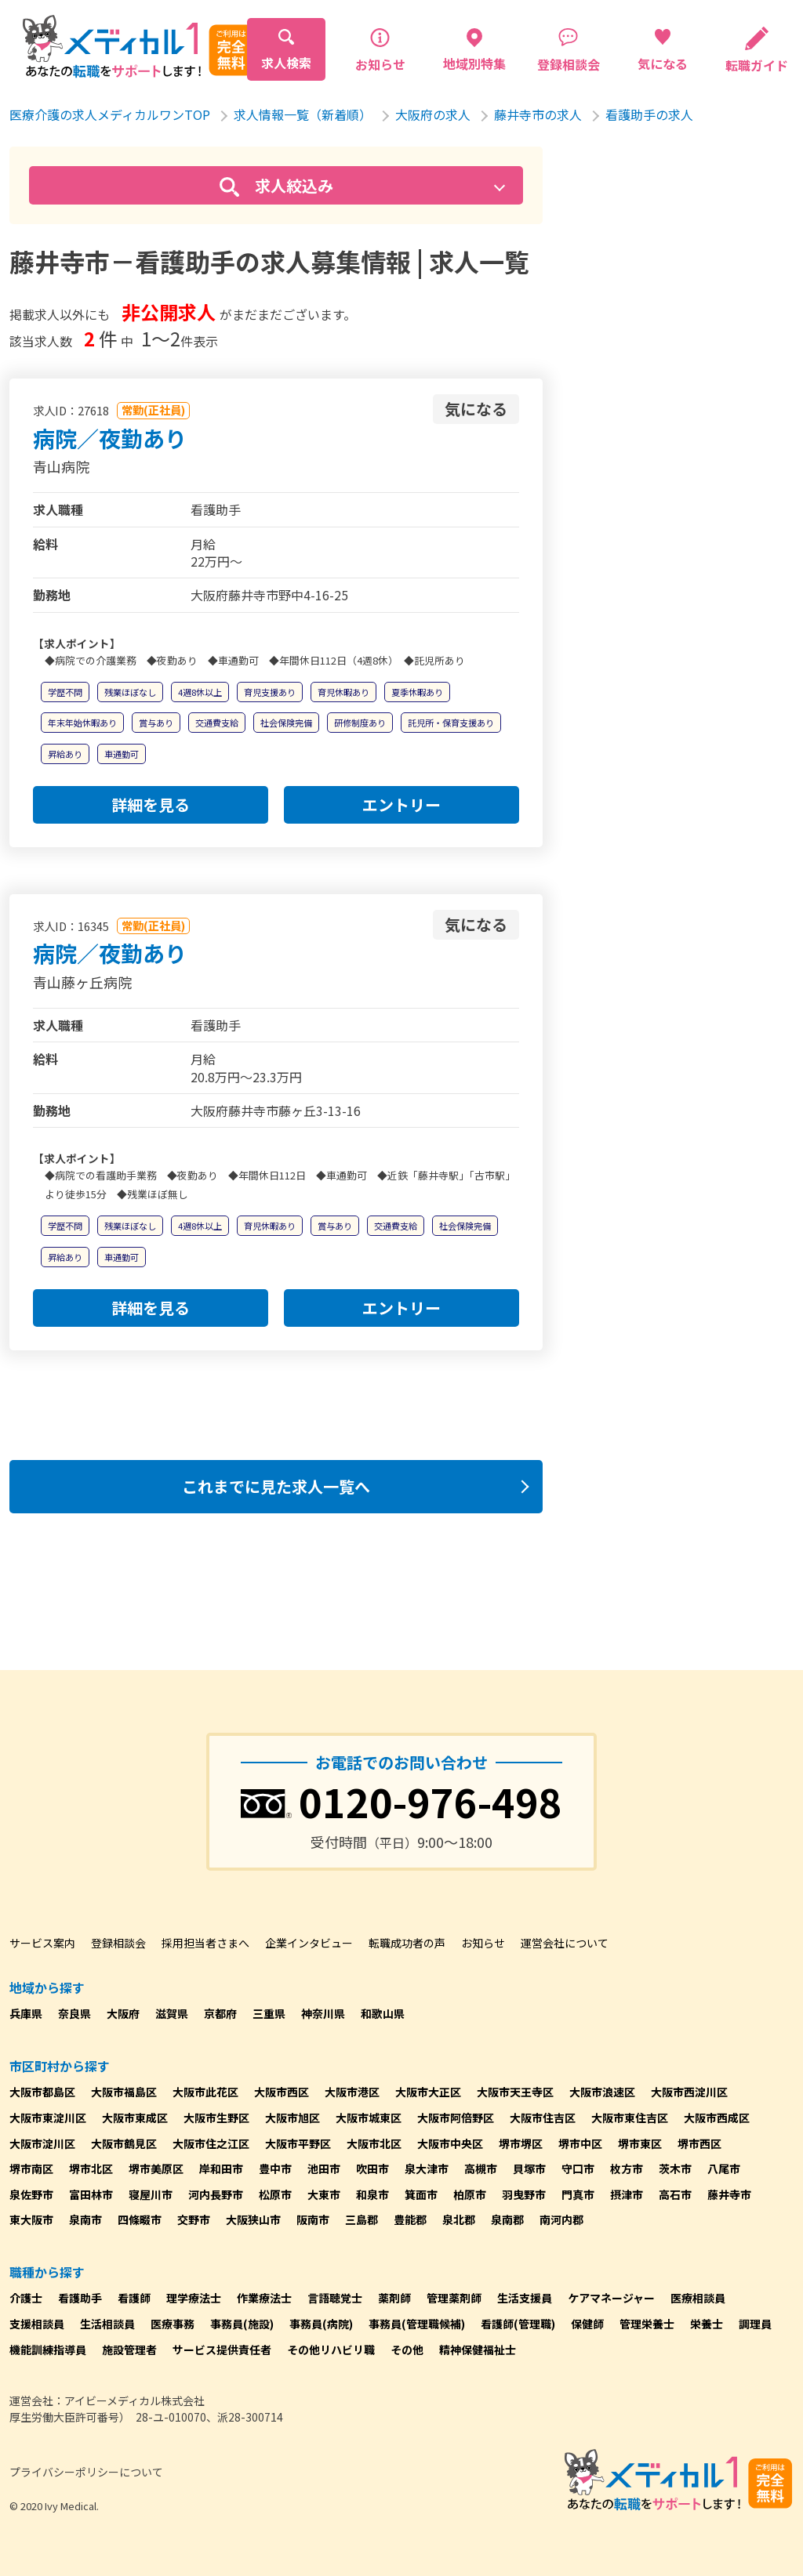  What do you see at coordinates (124, 2092) in the screenshot?
I see `大阪市福島区` at bounding box center [124, 2092].